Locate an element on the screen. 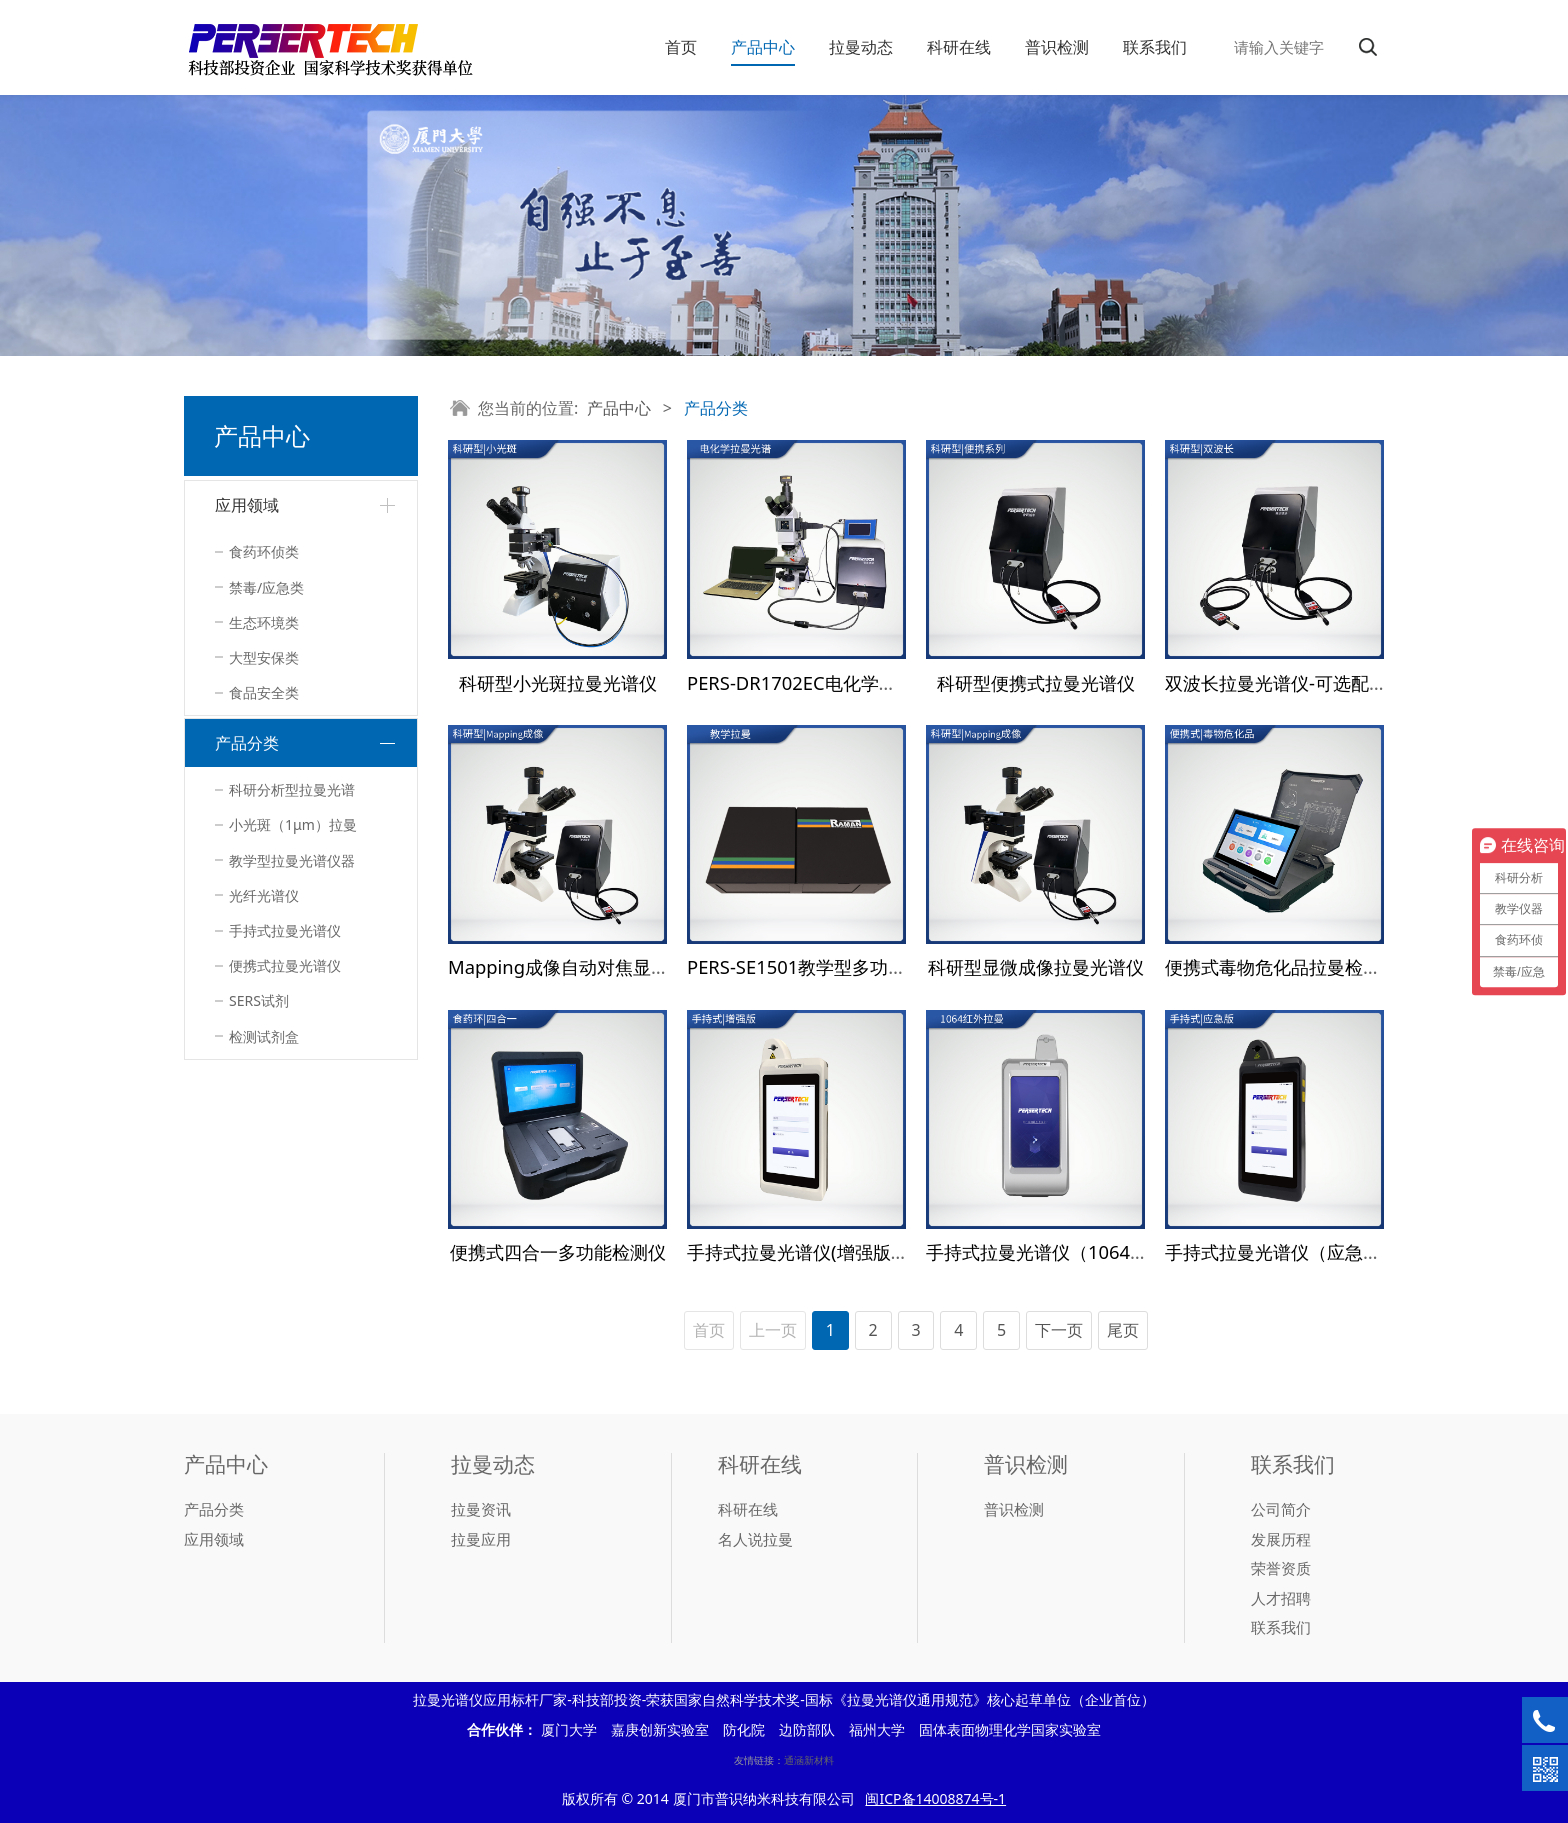 The height and width of the screenshot is (1823, 1568). 发展历程 is located at coordinates (1281, 1539).